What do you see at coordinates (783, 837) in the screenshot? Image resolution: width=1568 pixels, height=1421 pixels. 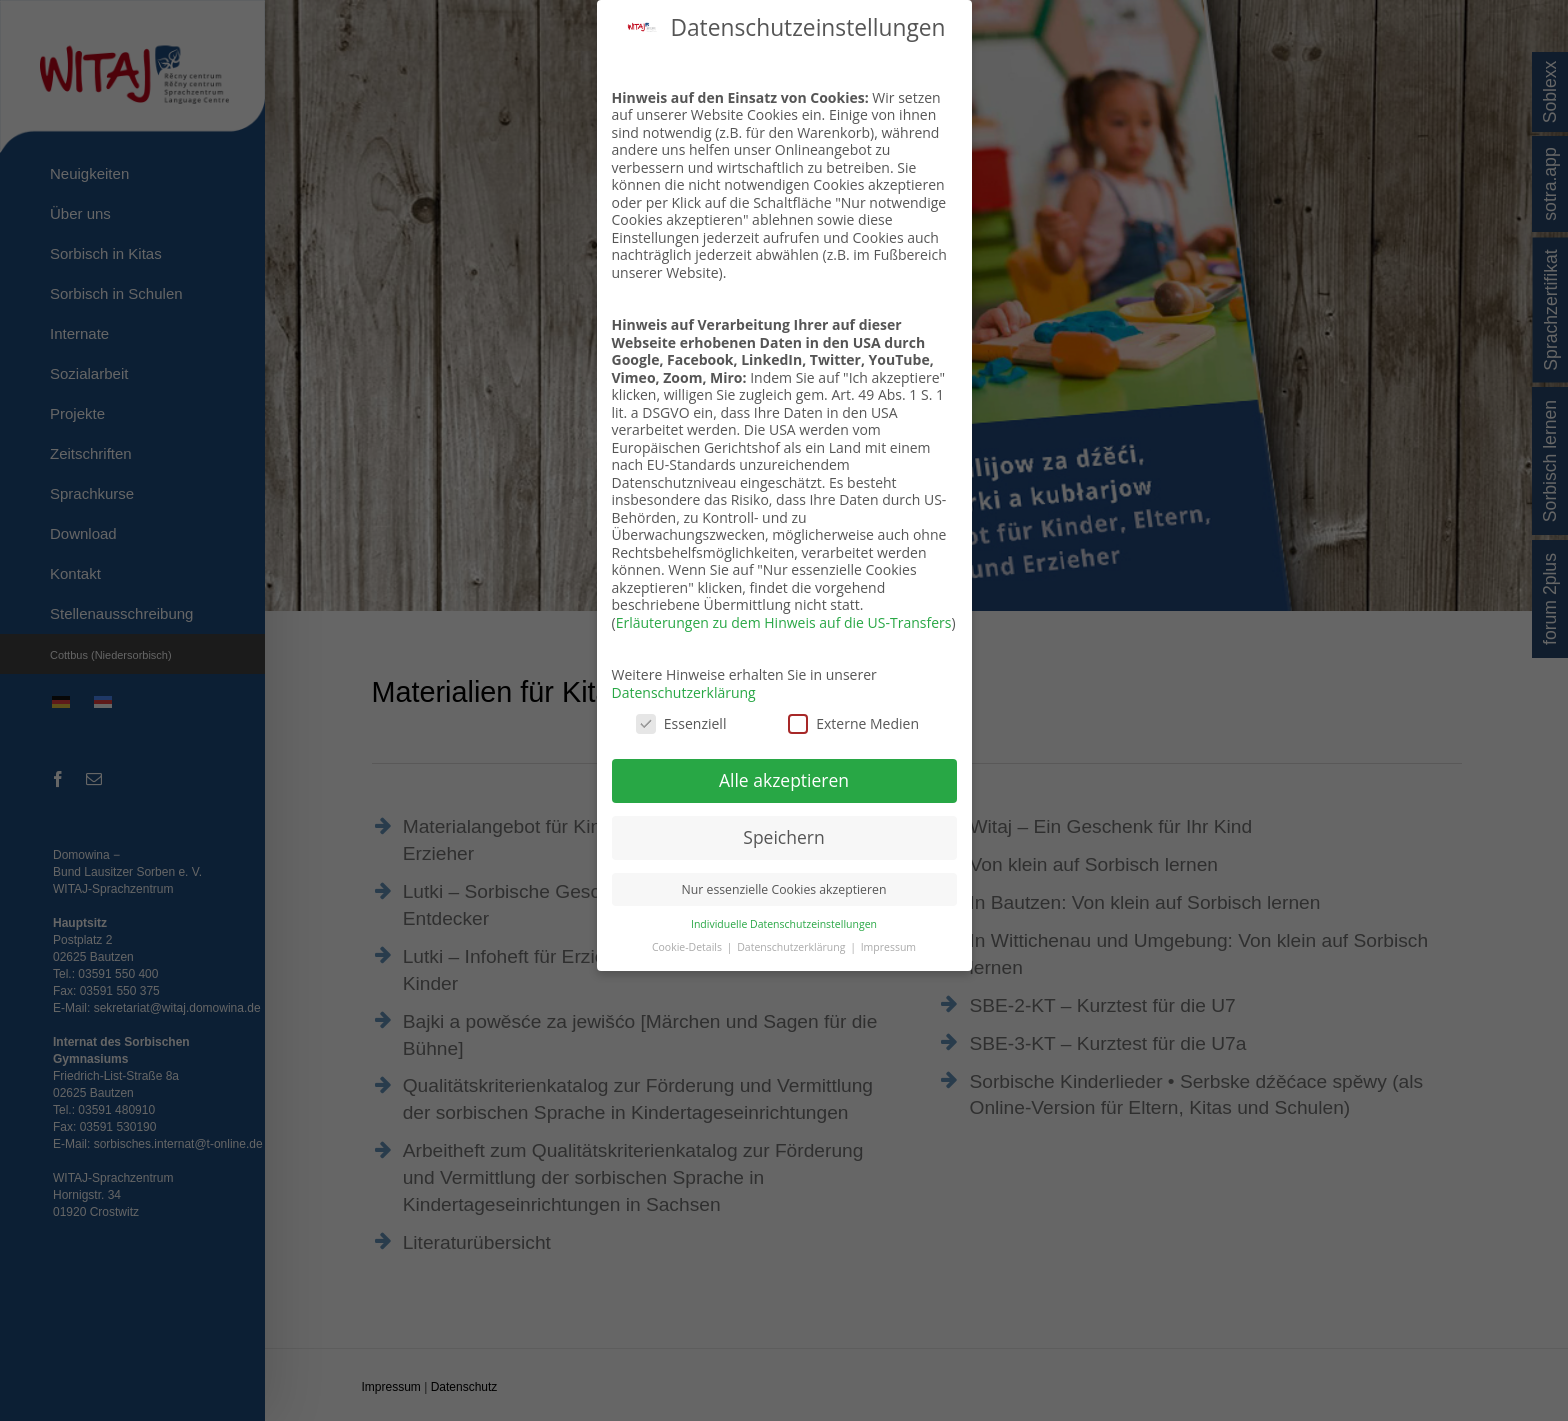 I see `Speichern [button]` at bounding box center [783, 837].